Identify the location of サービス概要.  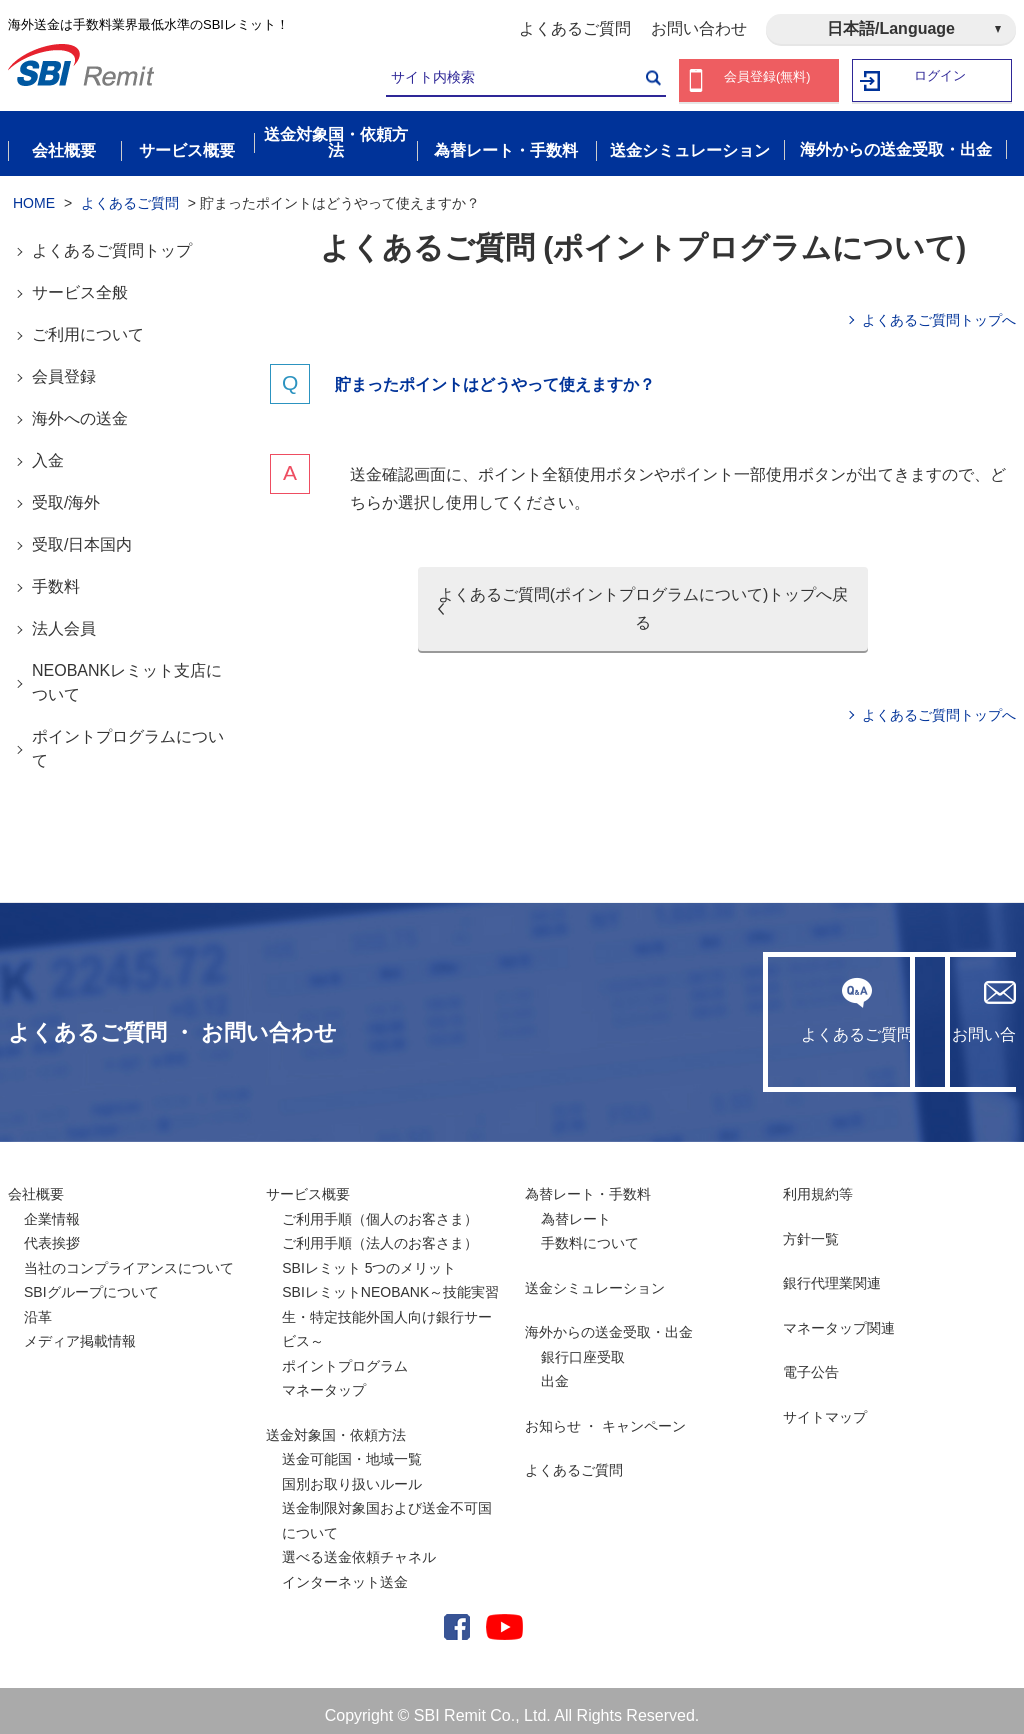
(308, 1185).